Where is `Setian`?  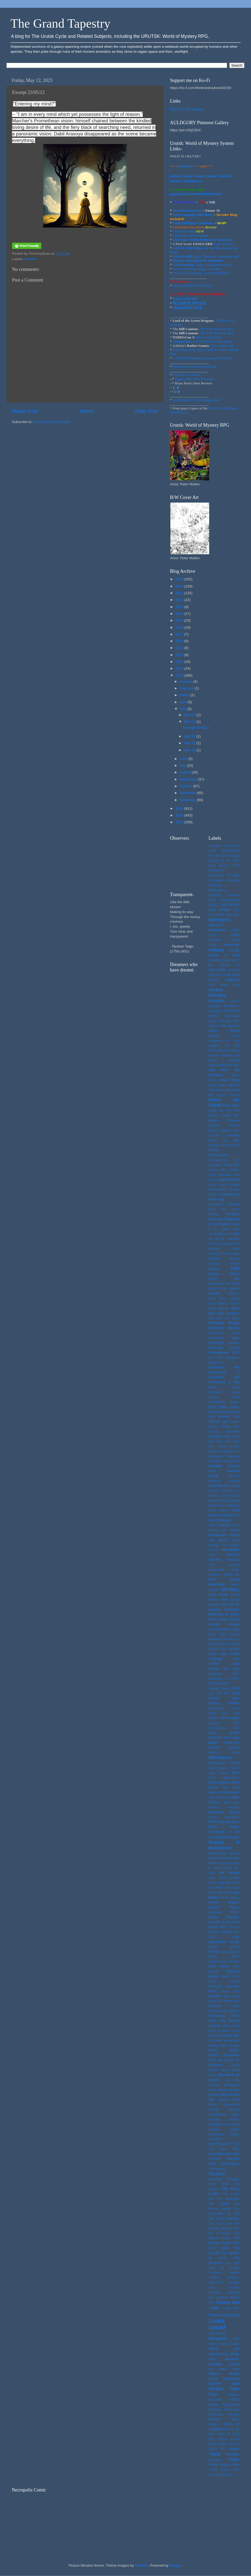 Setian is located at coordinates (218, 2040).